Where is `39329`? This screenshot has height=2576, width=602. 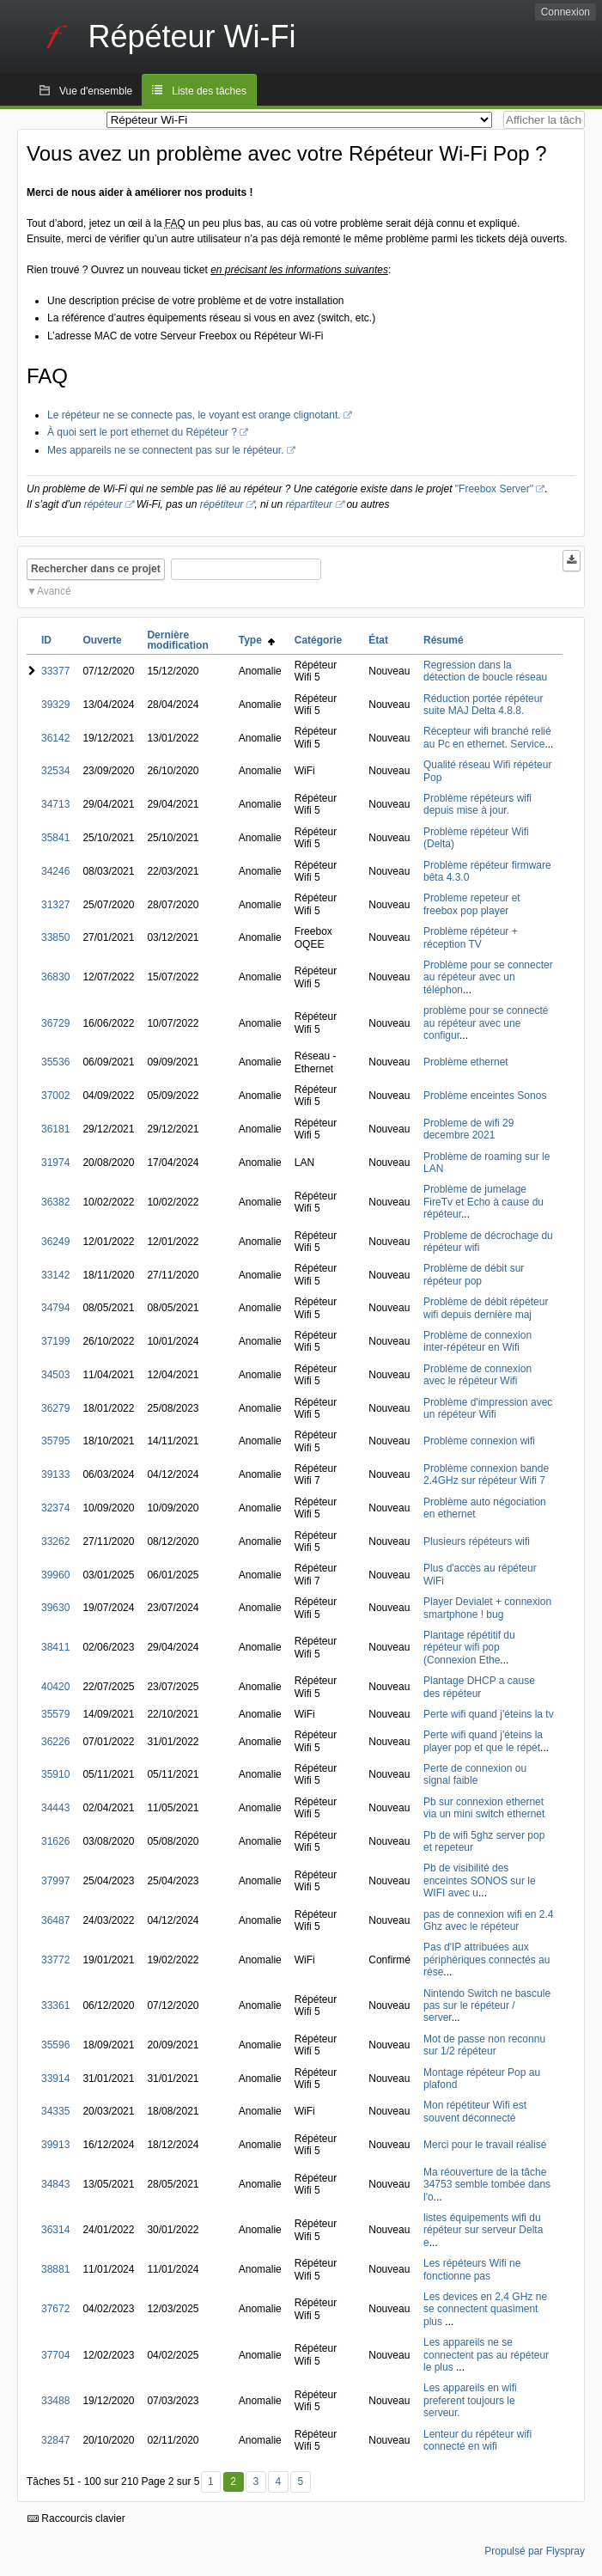 39329 is located at coordinates (55, 705).